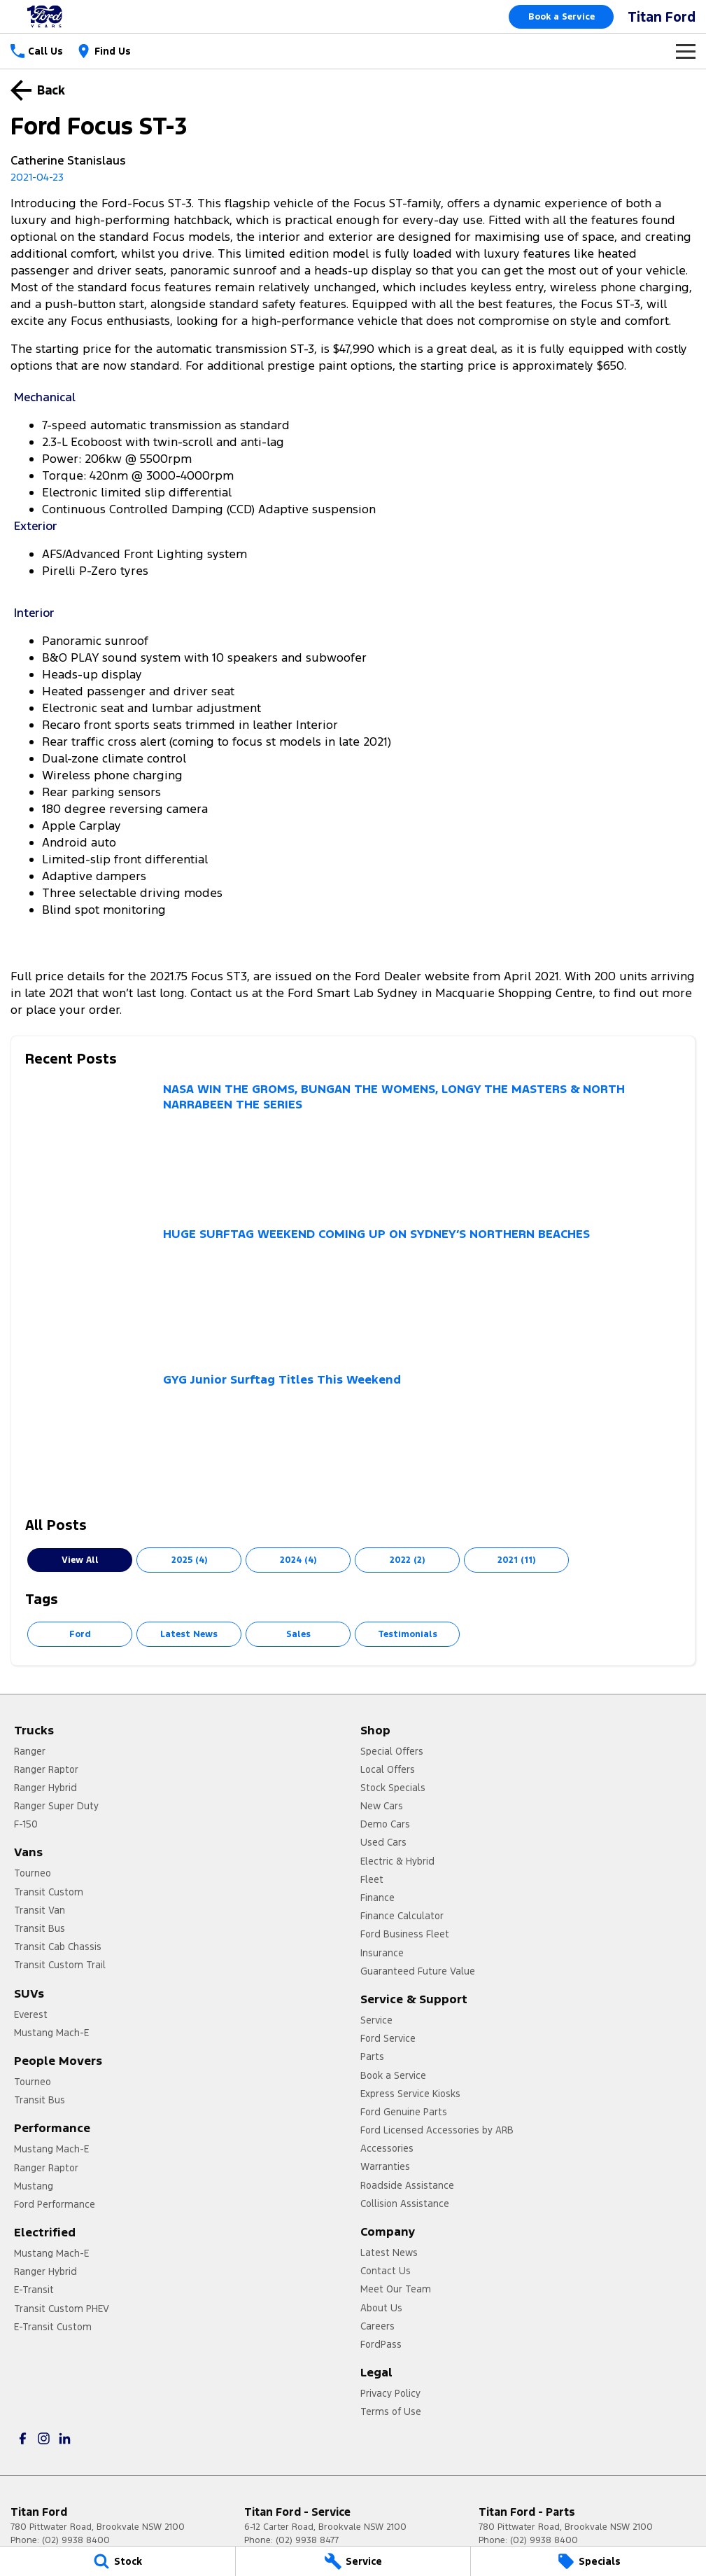  I want to click on F-150, so click(26, 1824).